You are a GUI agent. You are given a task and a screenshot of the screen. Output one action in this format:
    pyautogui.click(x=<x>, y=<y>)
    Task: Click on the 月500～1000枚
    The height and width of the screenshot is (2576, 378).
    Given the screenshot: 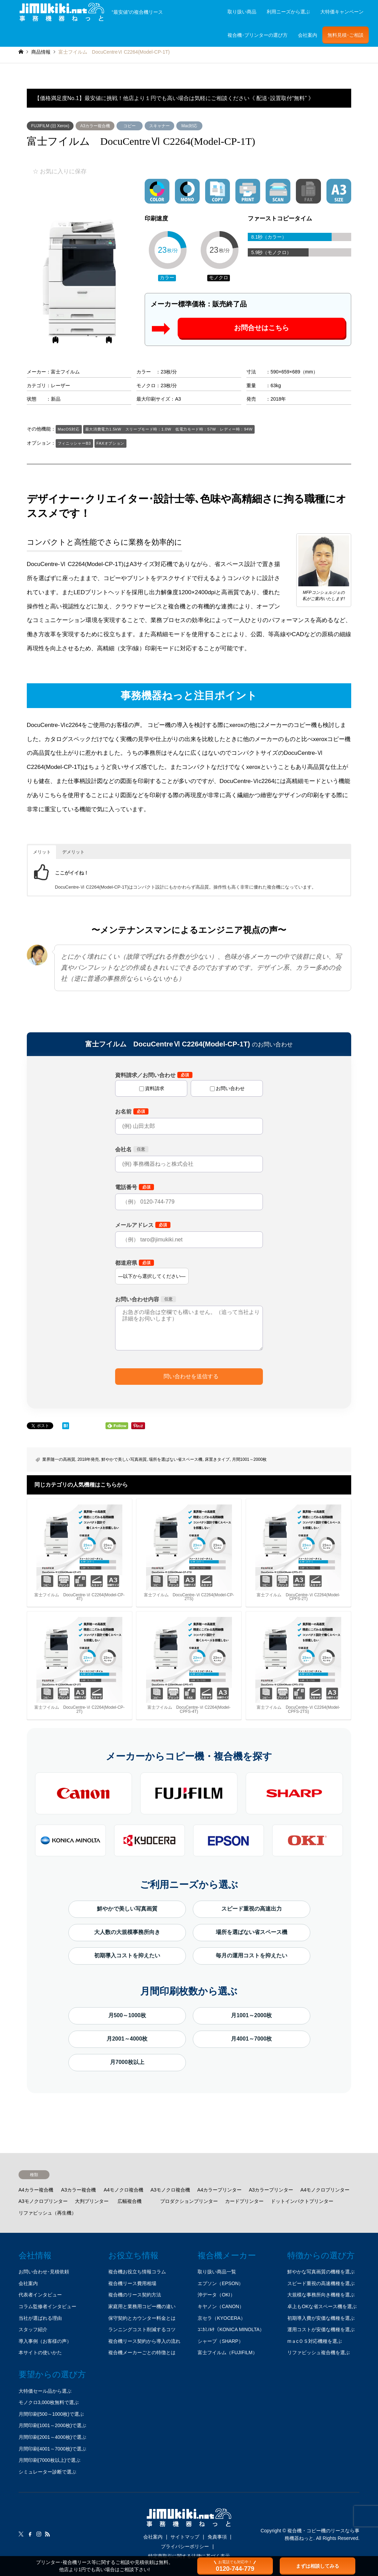 What is the action you would take?
    pyautogui.click(x=127, y=2015)
    